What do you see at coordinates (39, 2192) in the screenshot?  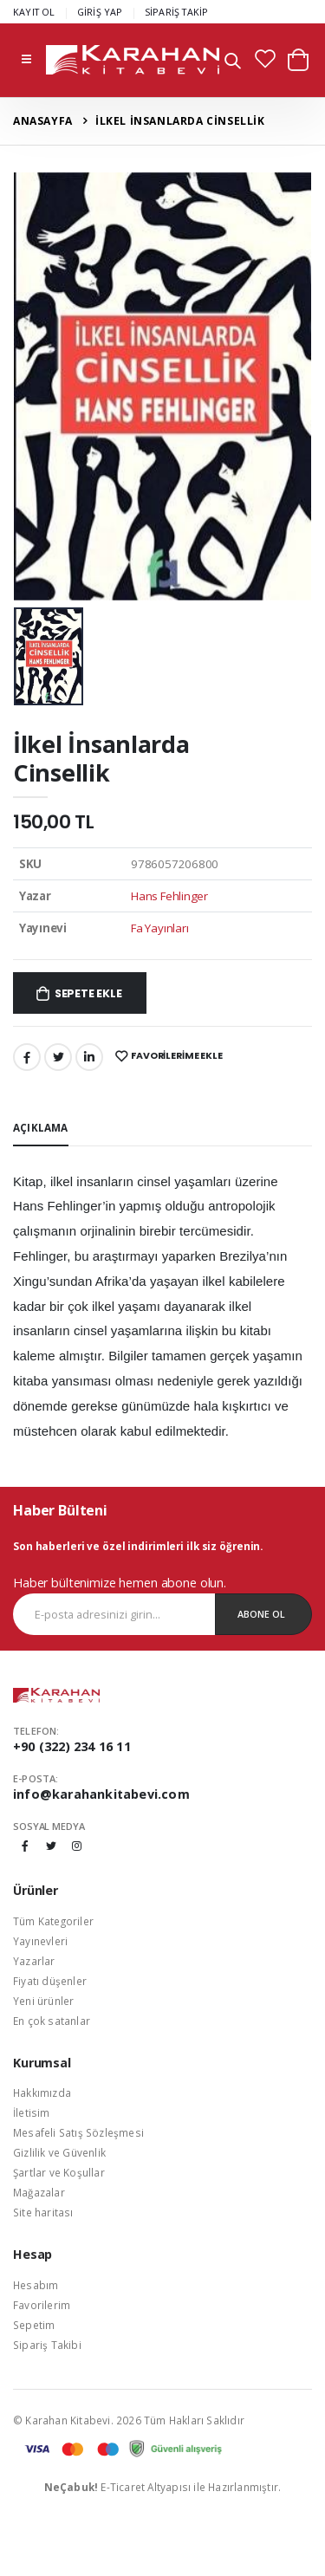 I see `Mağazalar` at bounding box center [39, 2192].